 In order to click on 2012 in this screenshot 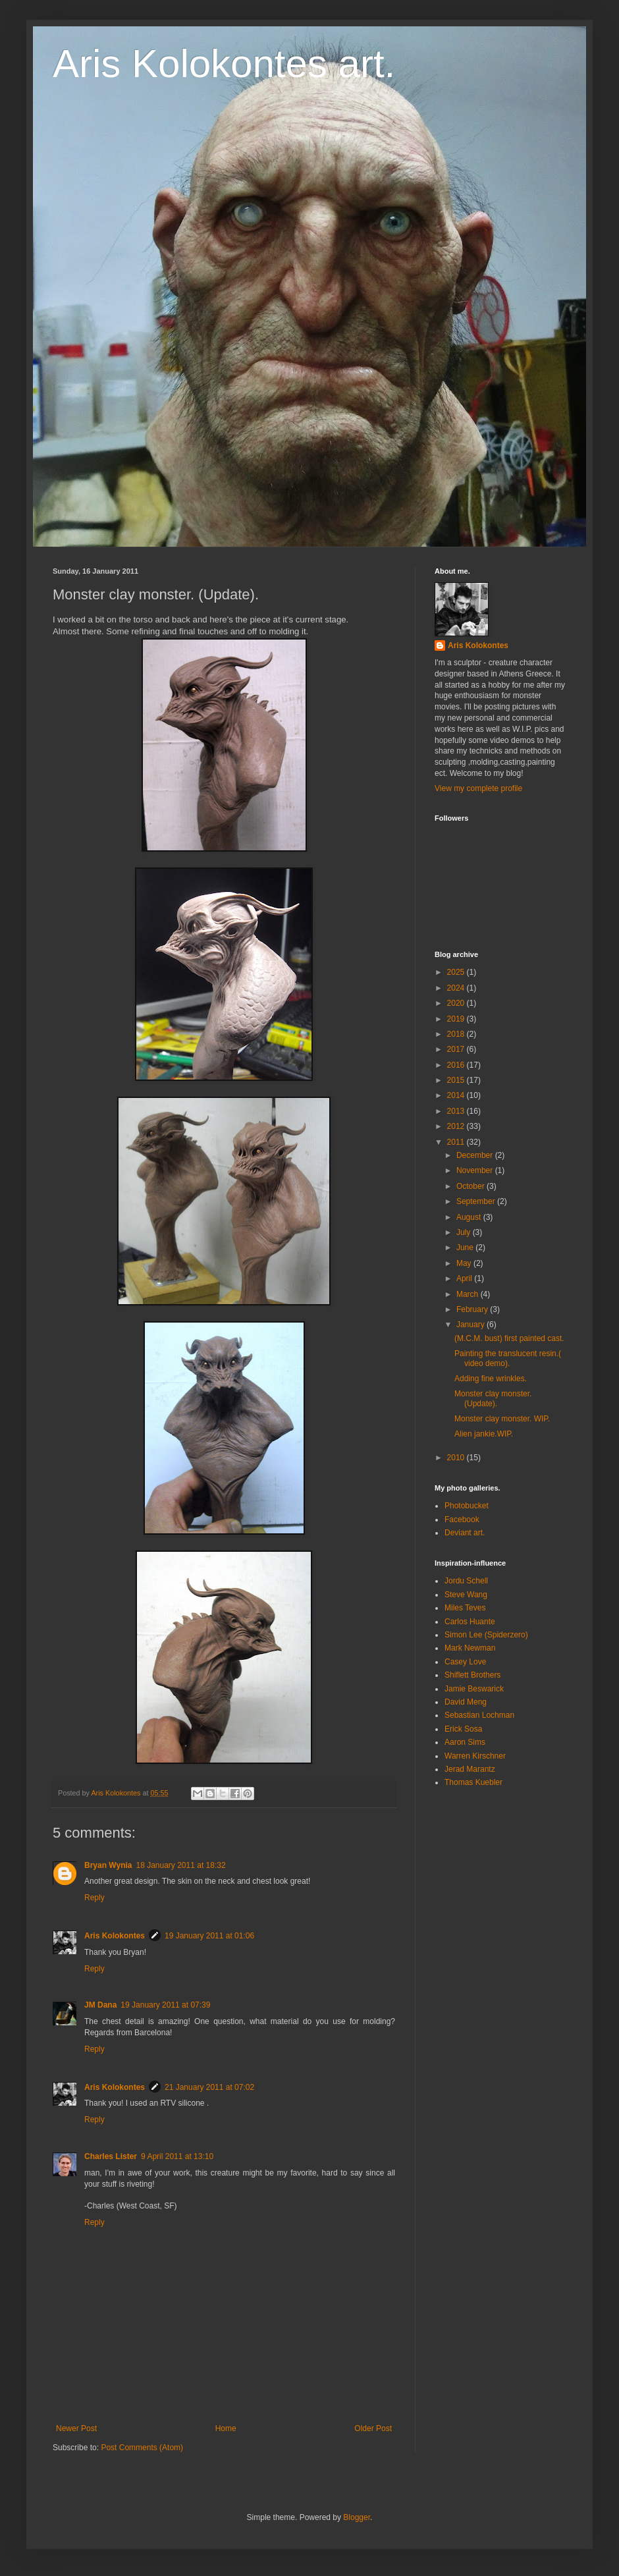, I will do `click(457, 1126)`.